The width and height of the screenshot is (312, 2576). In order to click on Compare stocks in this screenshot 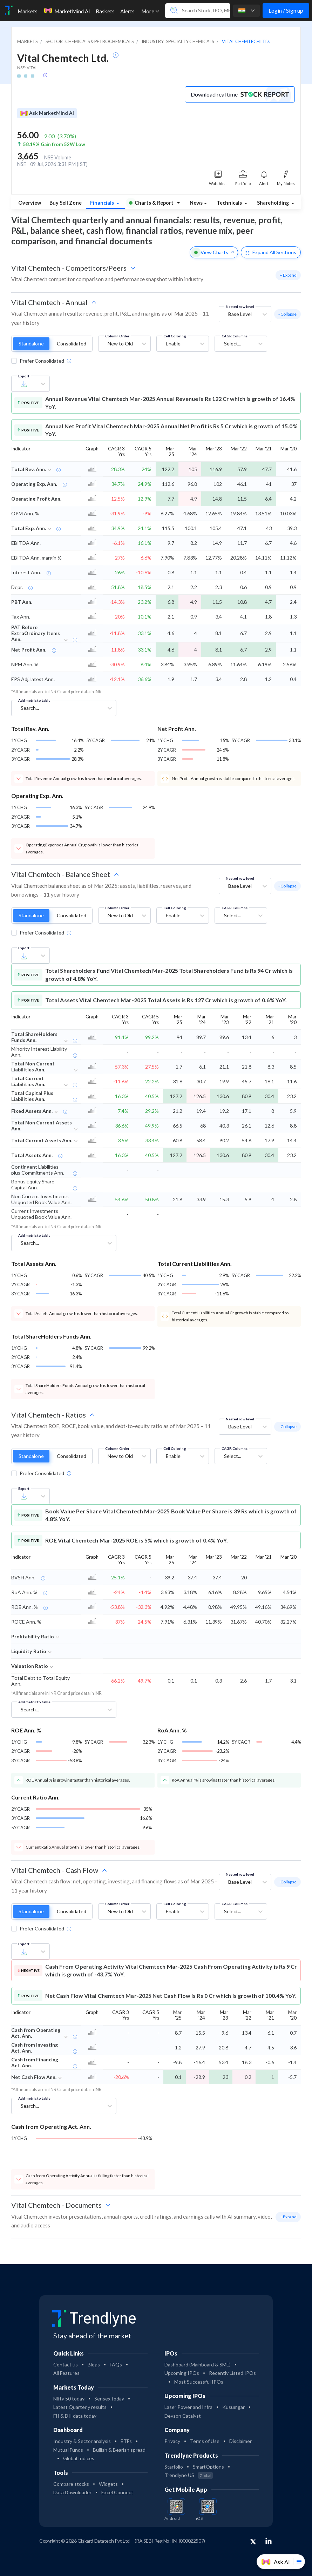, I will do `click(71, 2484)`.